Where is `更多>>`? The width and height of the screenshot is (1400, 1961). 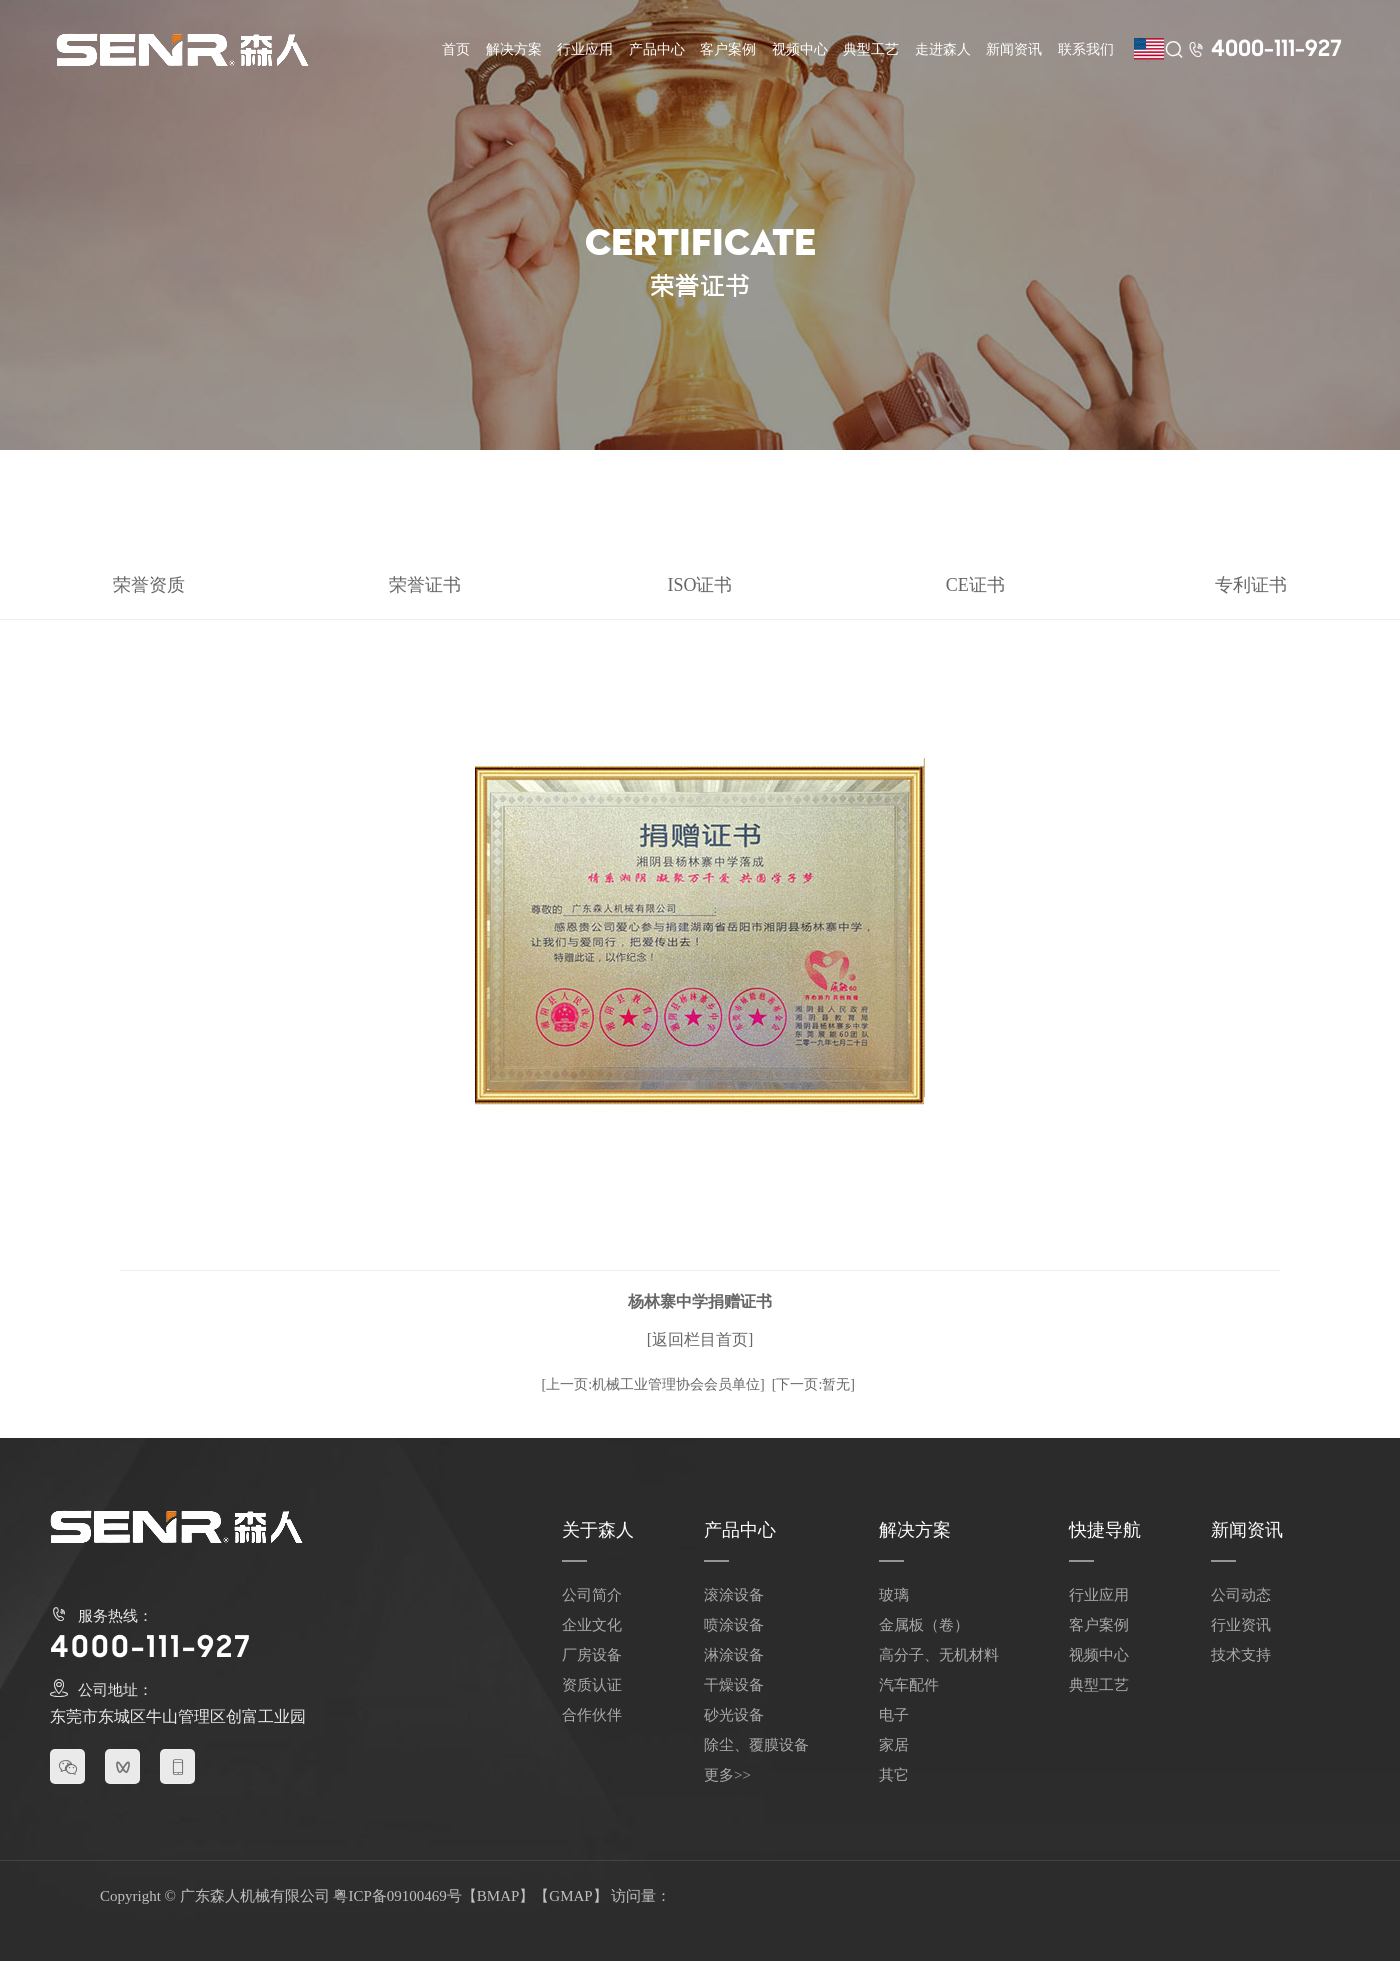
更多>> is located at coordinates (727, 1775).